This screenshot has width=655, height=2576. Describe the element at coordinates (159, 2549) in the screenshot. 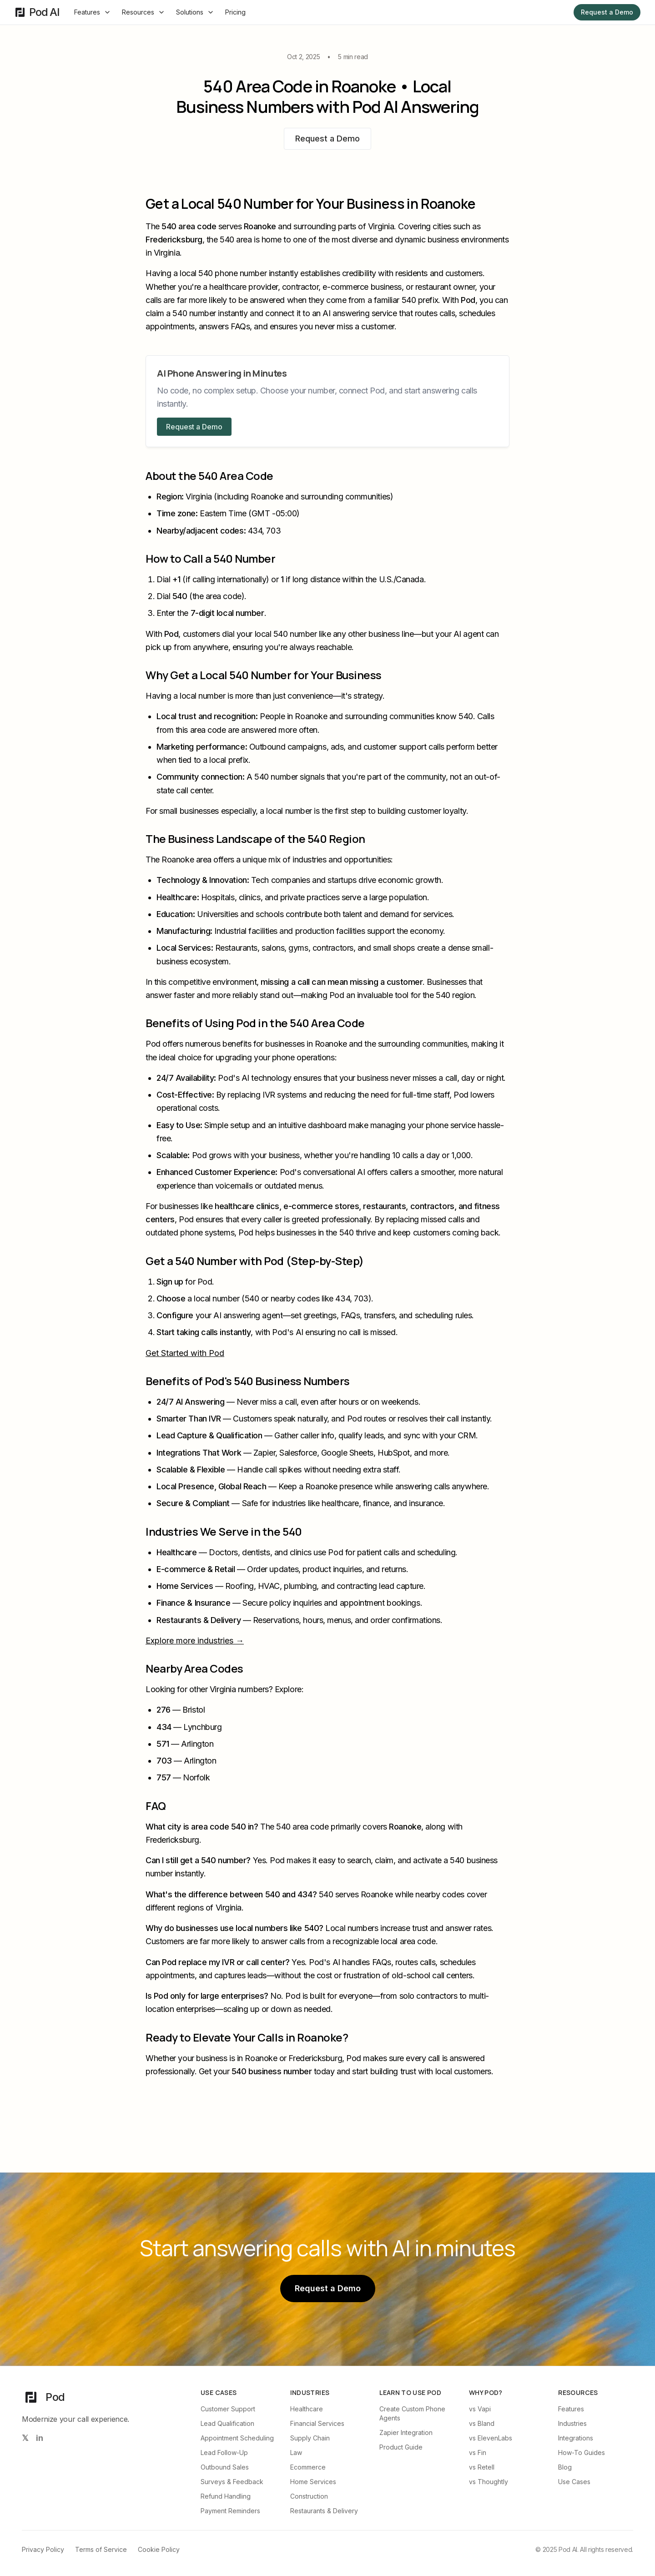

I see `Cookie Policy` at that location.